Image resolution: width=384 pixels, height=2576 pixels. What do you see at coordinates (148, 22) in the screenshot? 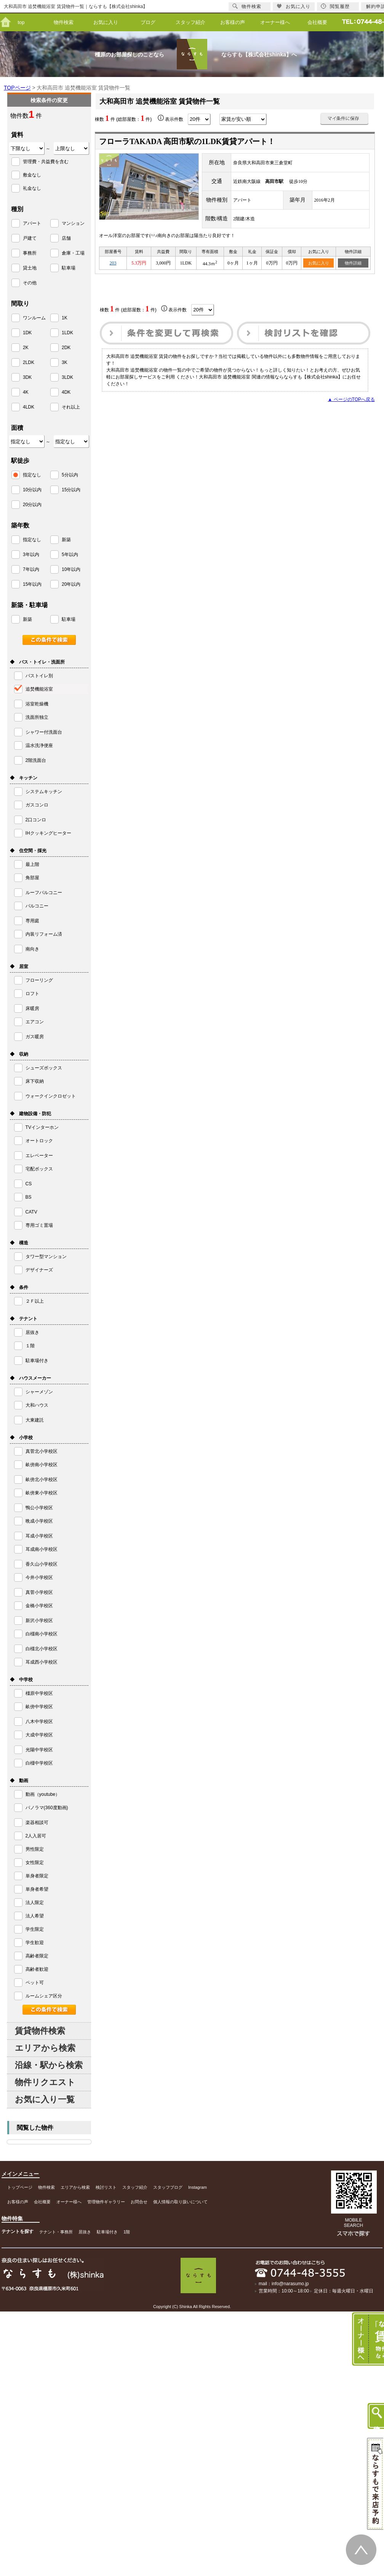
I see `ブログ` at bounding box center [148, 22].